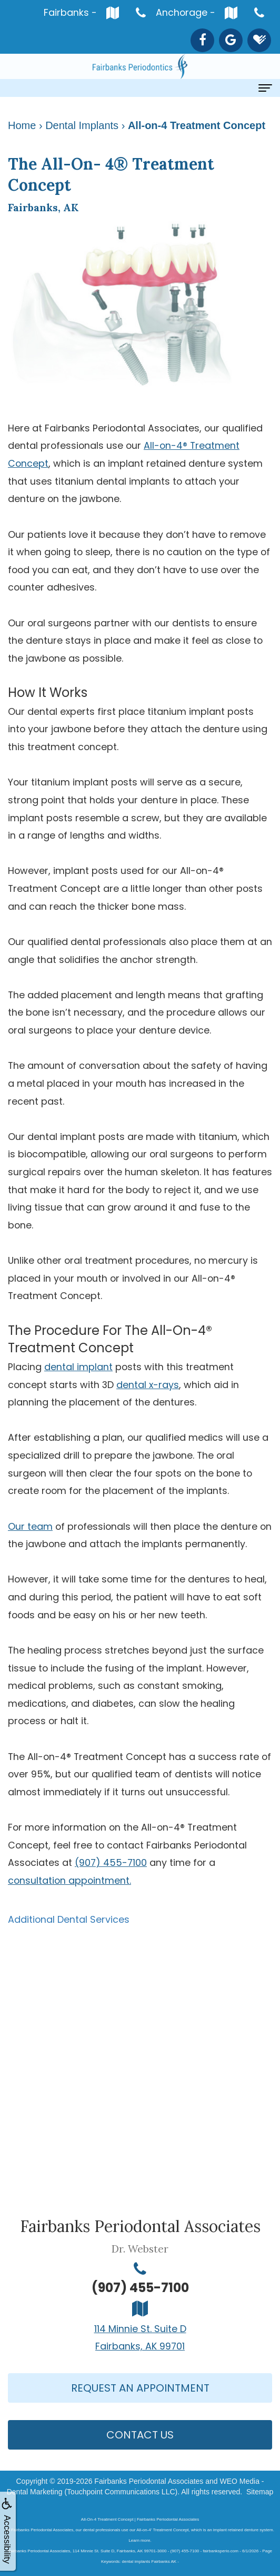  What do you see at coordinates (68, 1919) in the screenshot?
I see `Additional Dental Services [button]` at bounding box center [68, 1919].